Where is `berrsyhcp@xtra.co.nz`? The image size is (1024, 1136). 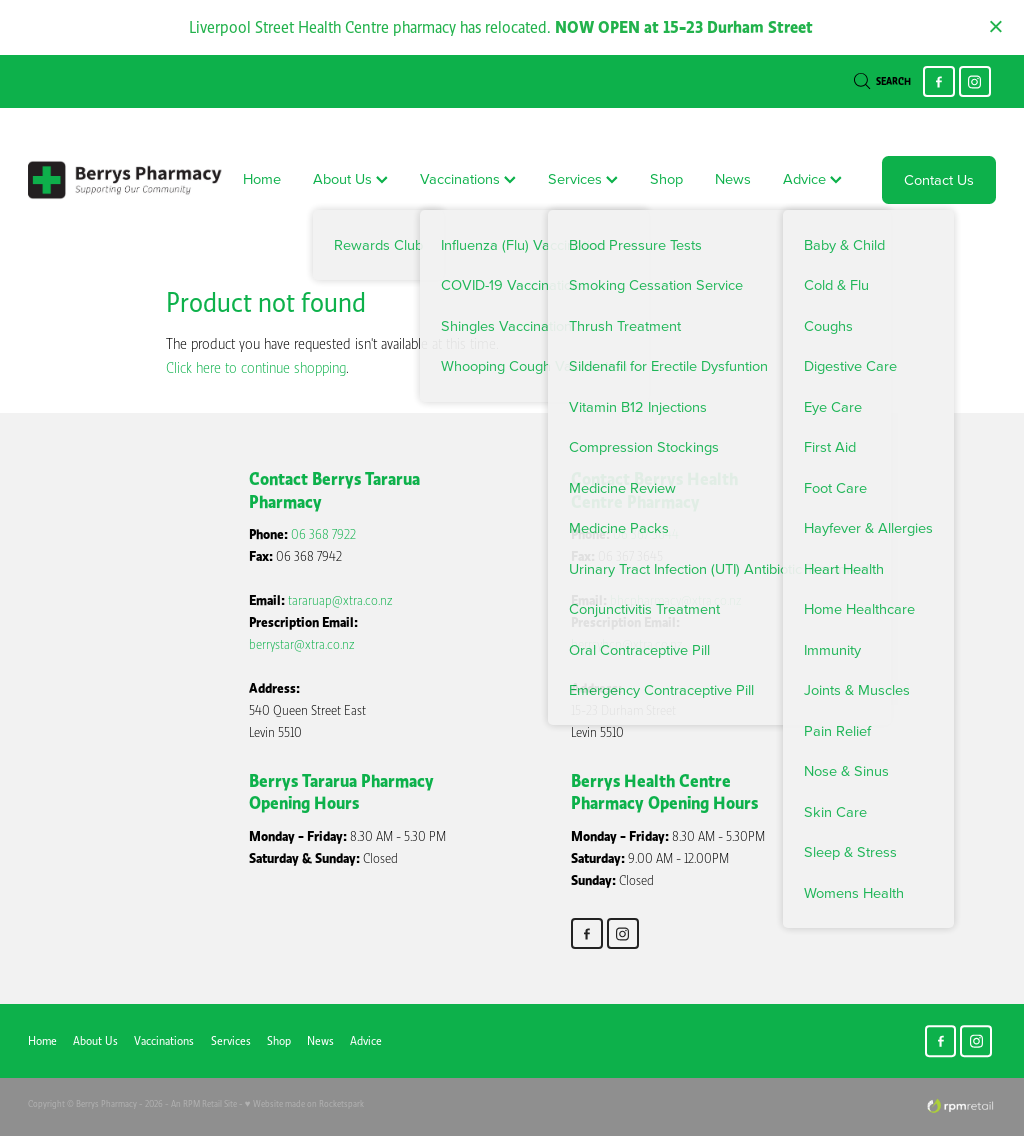 berrsyhcp@xtra.co.nz is located at coordinates (627, 644).